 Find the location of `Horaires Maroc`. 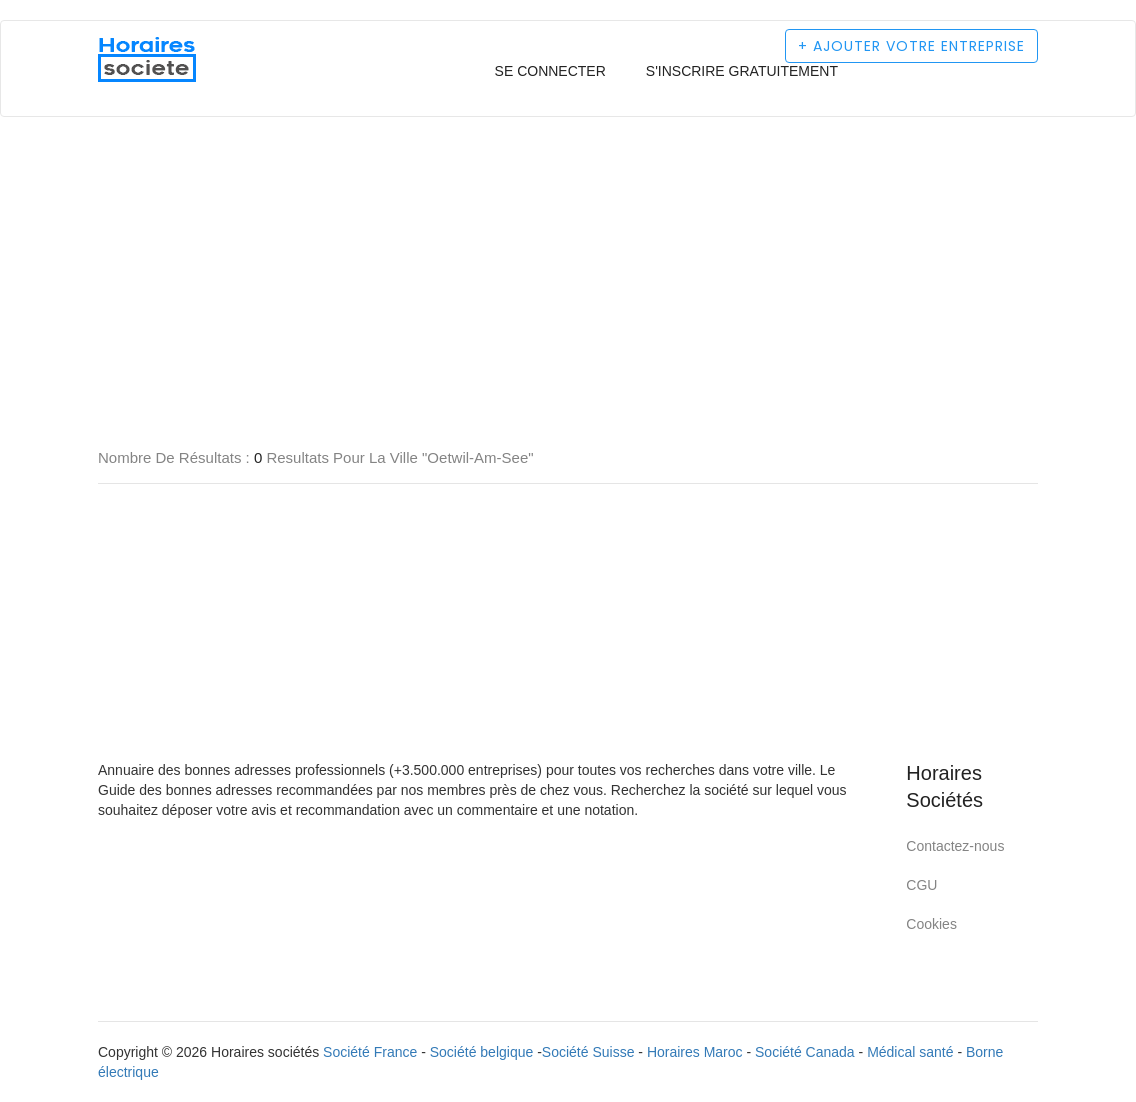

Horaires Maroc is located at coordinates (695, 1052).